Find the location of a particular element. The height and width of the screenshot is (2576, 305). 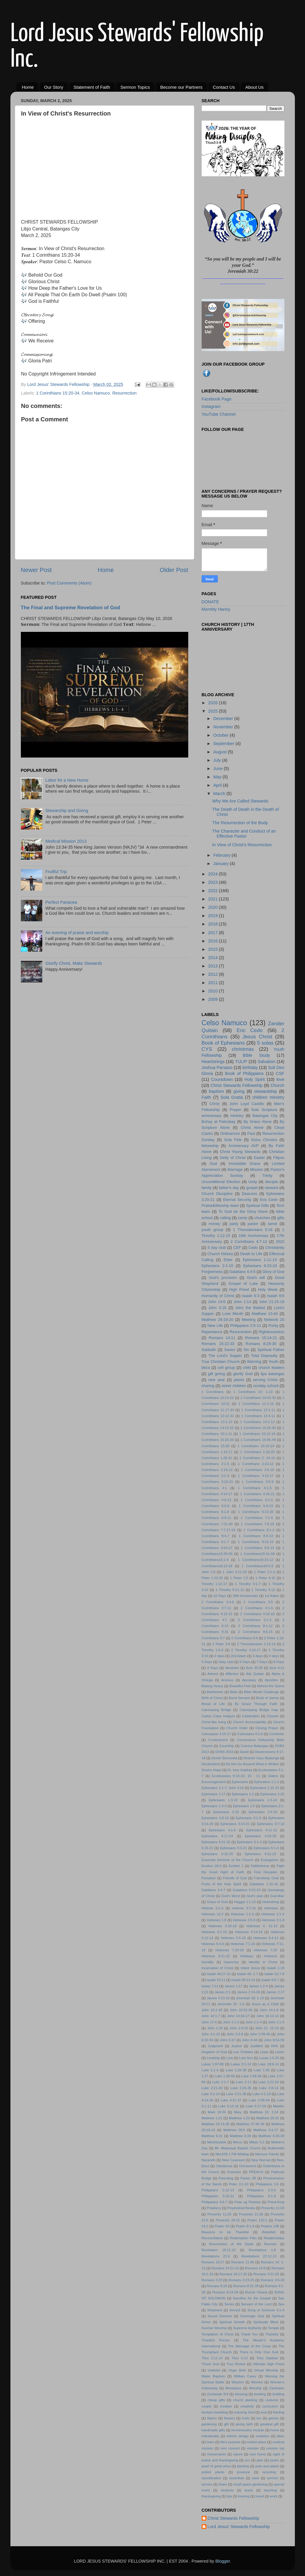

January is located at coordinates (221, 863).